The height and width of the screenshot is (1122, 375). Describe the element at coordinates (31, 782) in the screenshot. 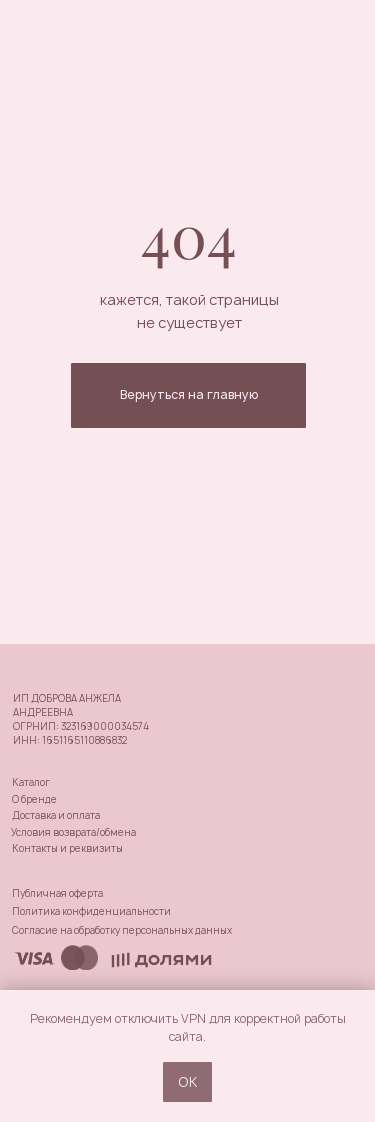

I see `Каталог` at that location.